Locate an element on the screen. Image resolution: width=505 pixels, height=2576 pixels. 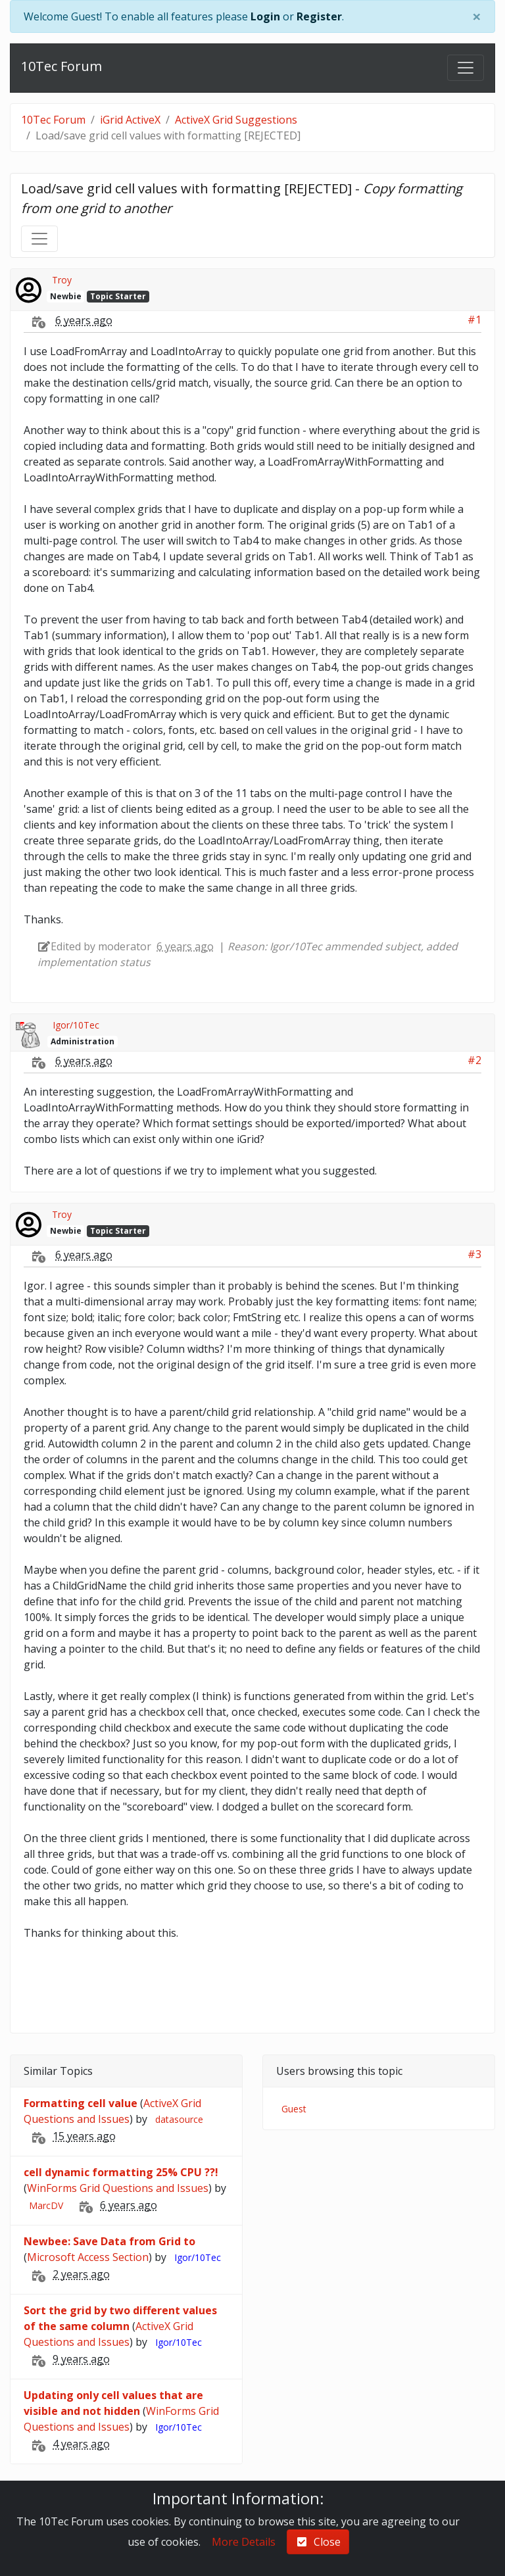
Close [check-square] is located at coordinates (318, 2542).